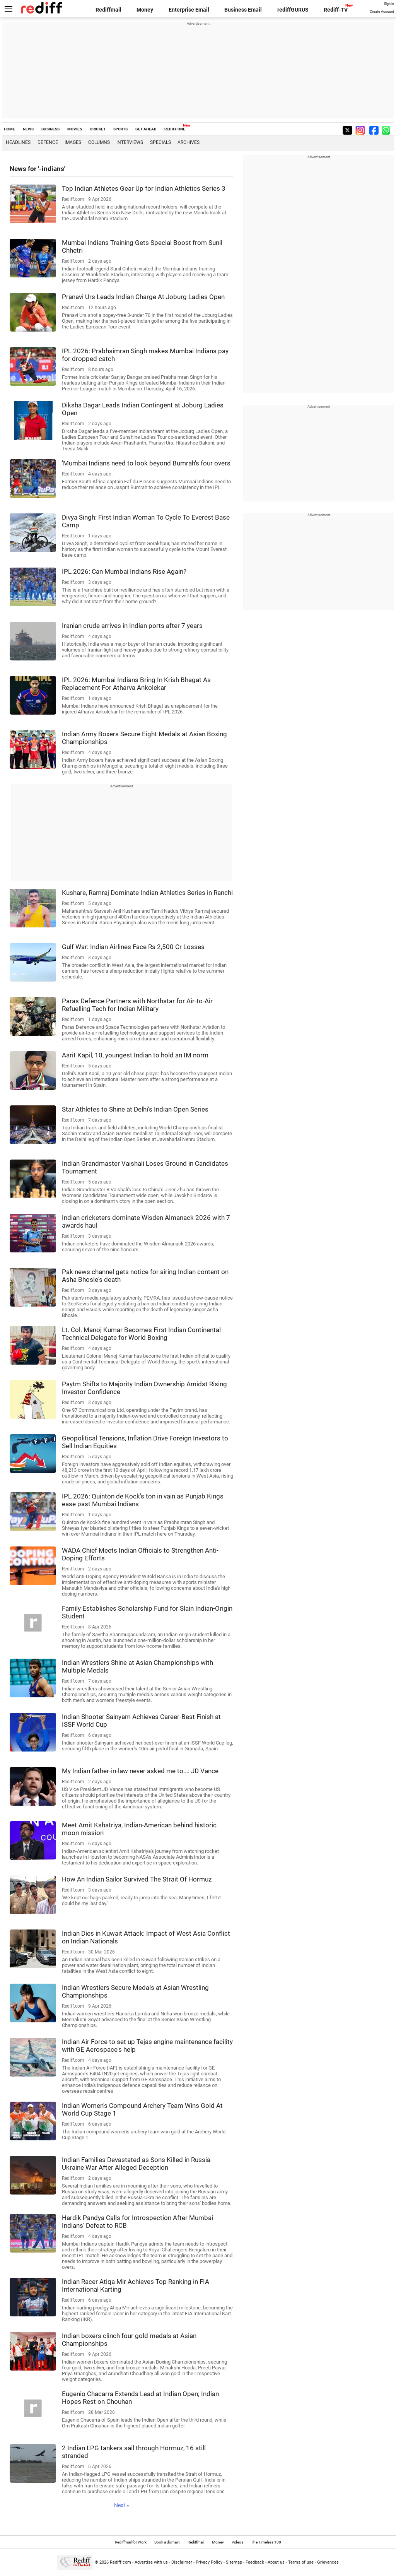 Image resolution: width=396 pixels, height=2576 pixels. I want to click on rediffGURUS, so click(293, 10).